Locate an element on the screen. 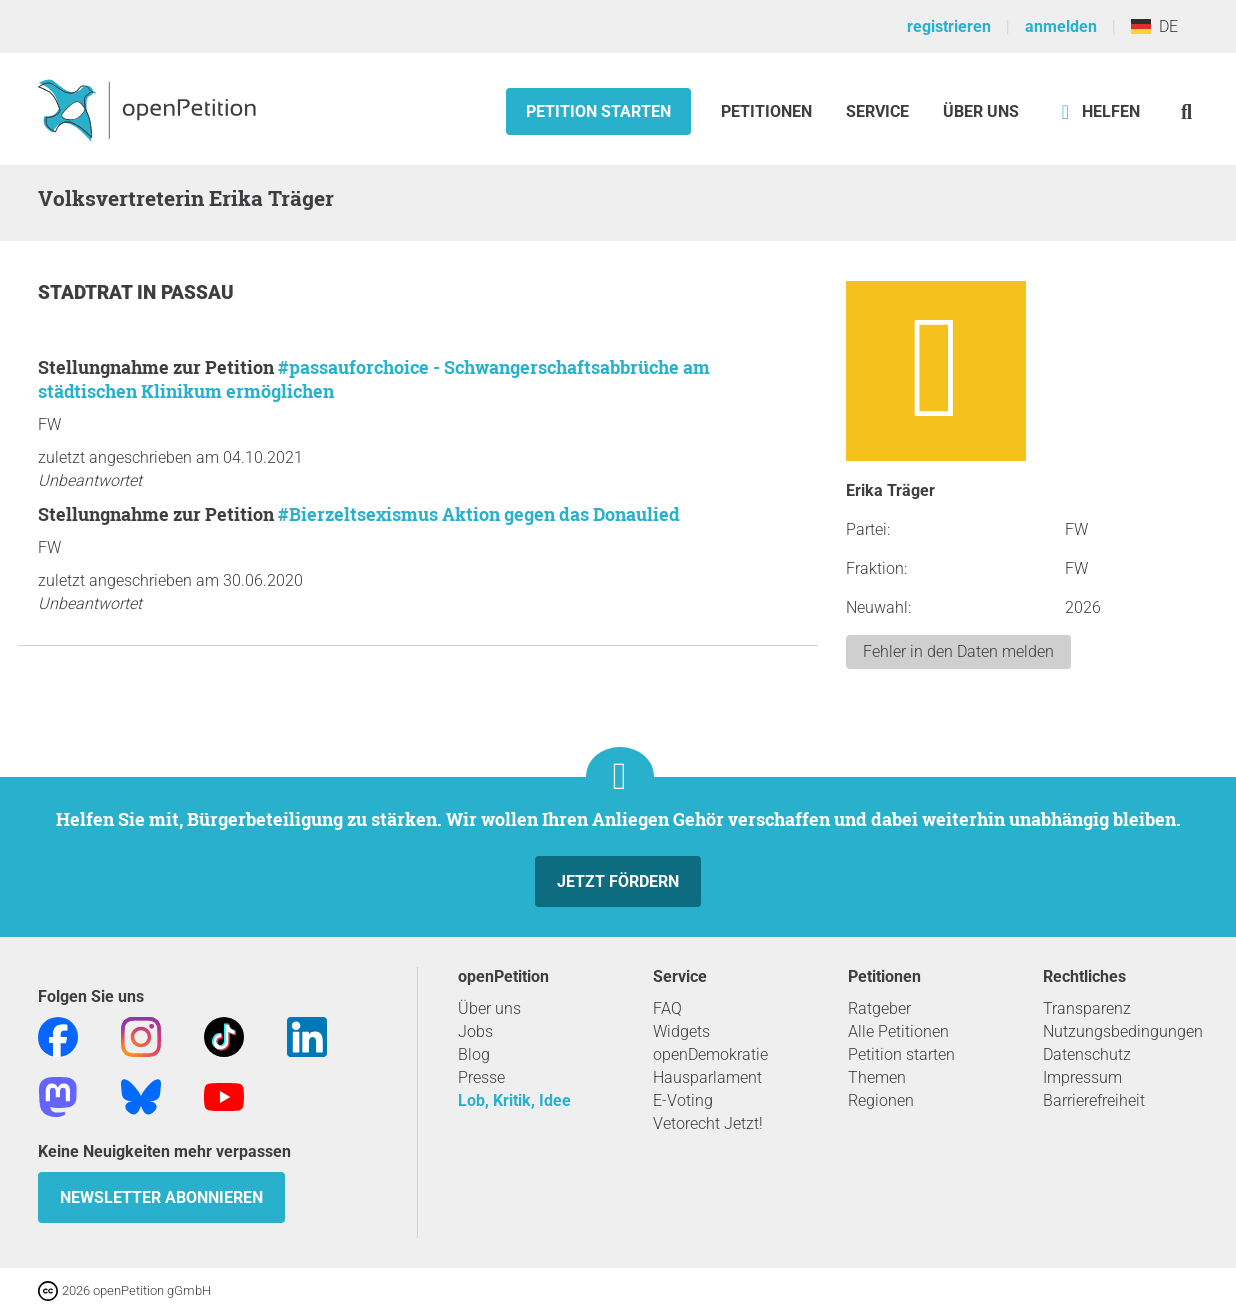 This screenshot has height=1311, width=1236. Barrierefreiheit is located at coordinates (1094, 1100).